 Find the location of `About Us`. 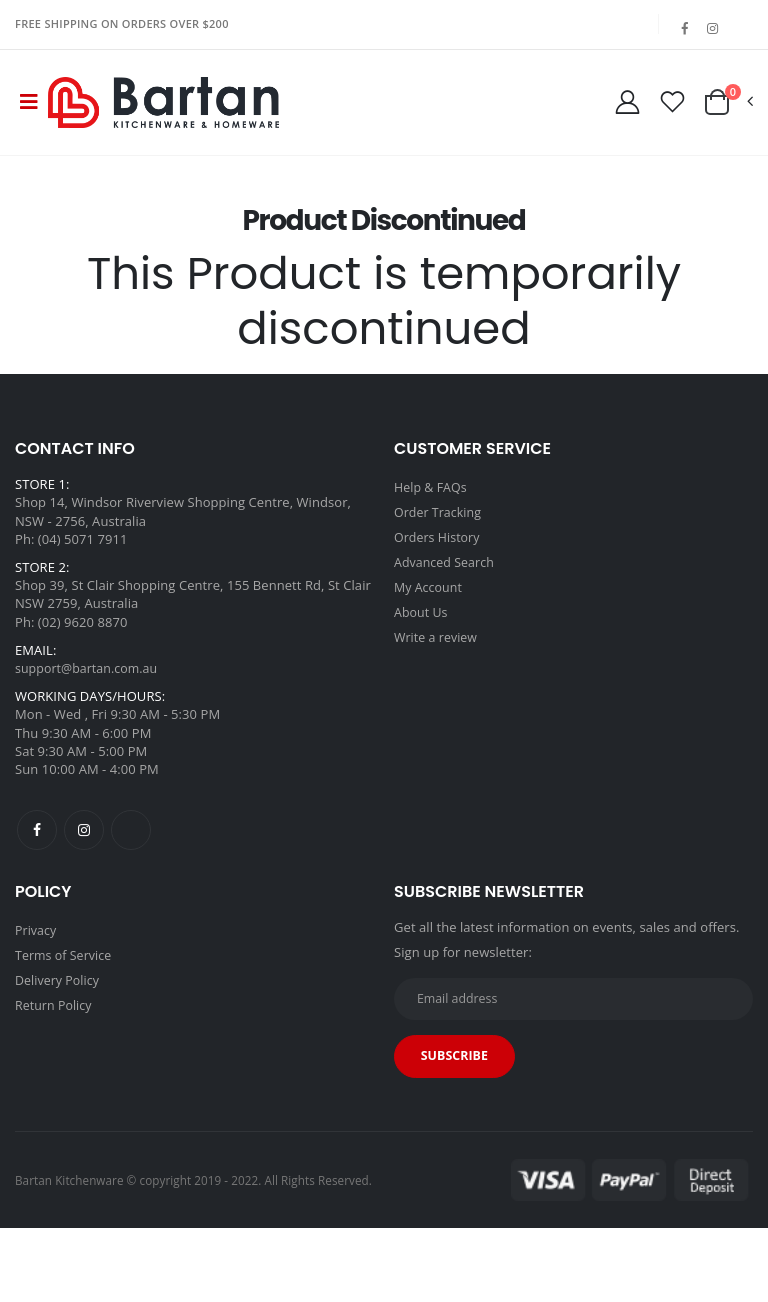

About Us is located at coordinates (422, 636).